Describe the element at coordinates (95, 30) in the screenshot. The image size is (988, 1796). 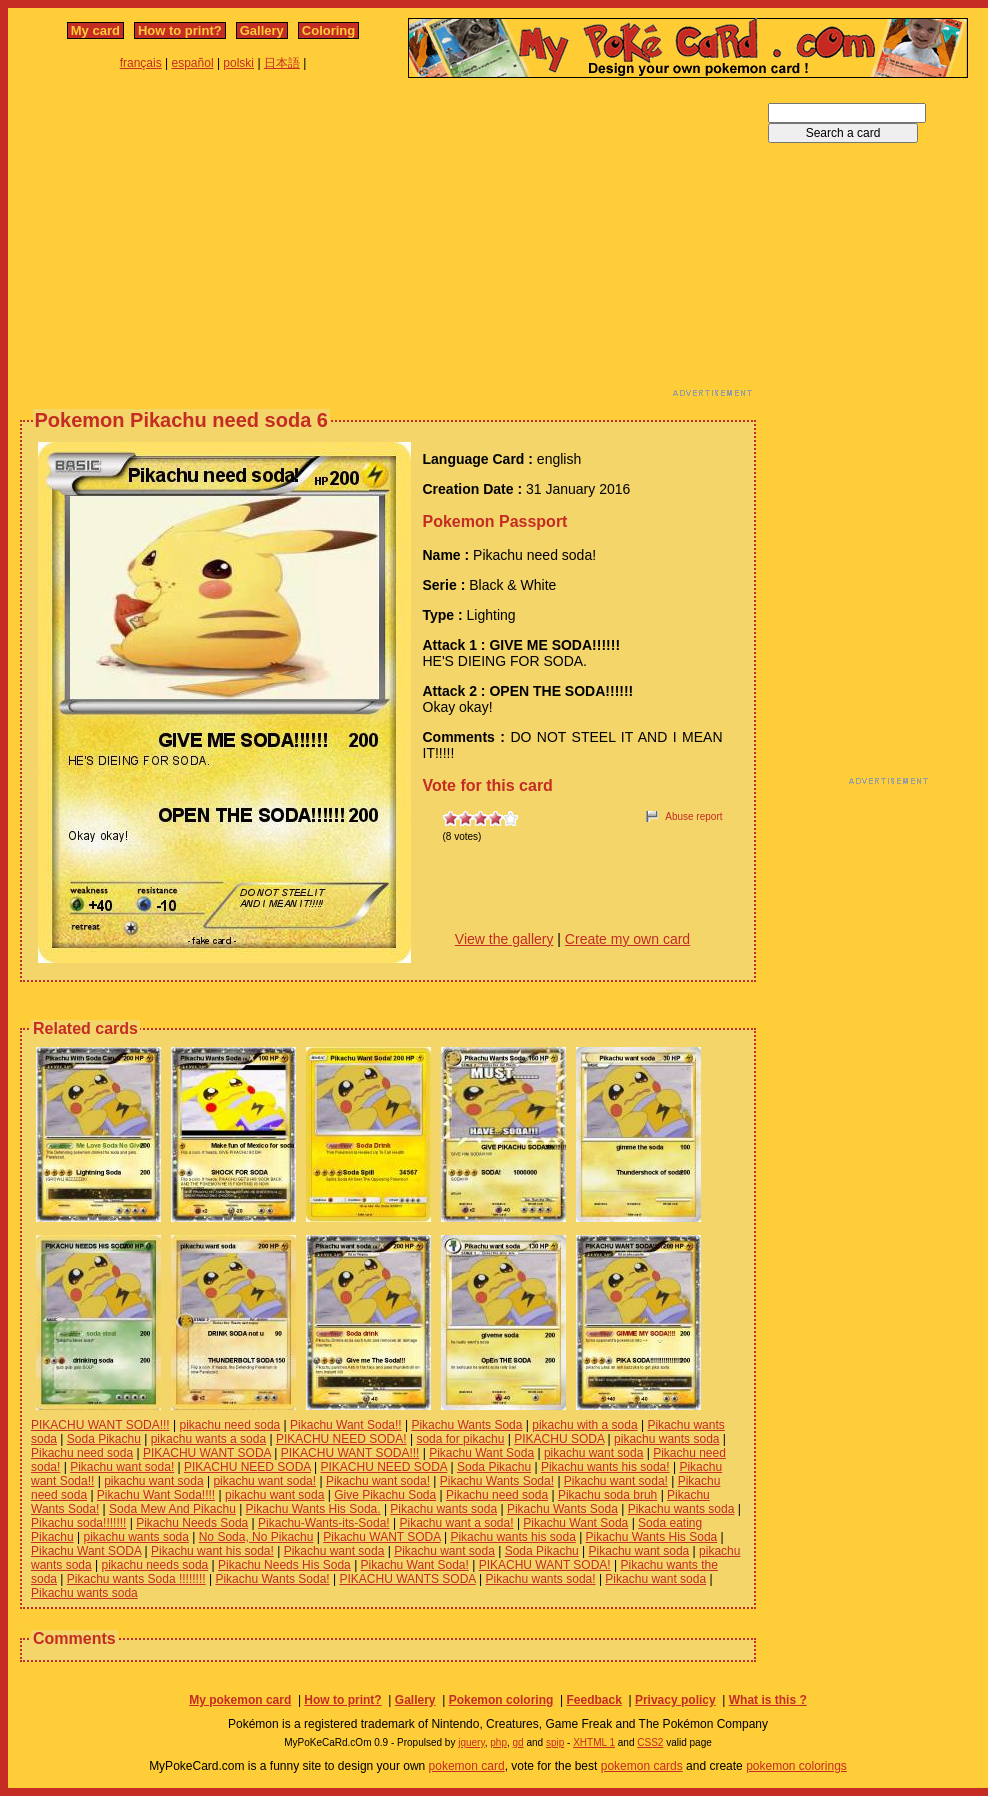
I see `My card` at that location.